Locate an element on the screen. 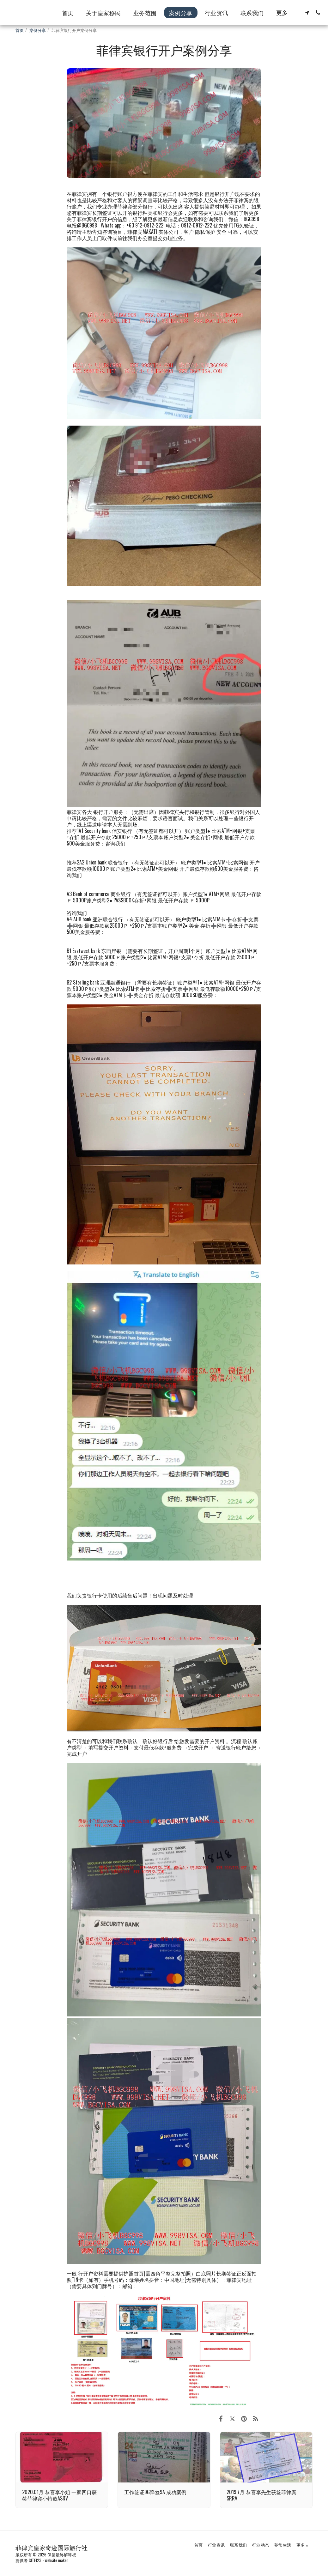  案例分享 is located at coordinates (37, 30).